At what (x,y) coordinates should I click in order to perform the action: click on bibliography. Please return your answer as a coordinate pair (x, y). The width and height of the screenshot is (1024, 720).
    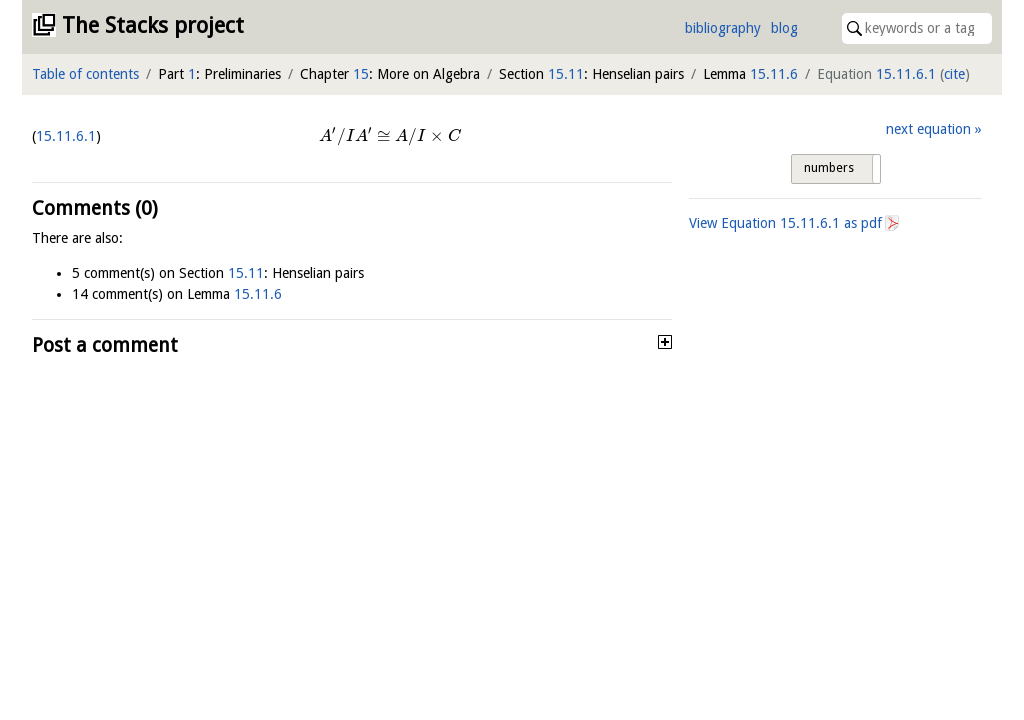
    Looking at the image, I should click on (723, 28).